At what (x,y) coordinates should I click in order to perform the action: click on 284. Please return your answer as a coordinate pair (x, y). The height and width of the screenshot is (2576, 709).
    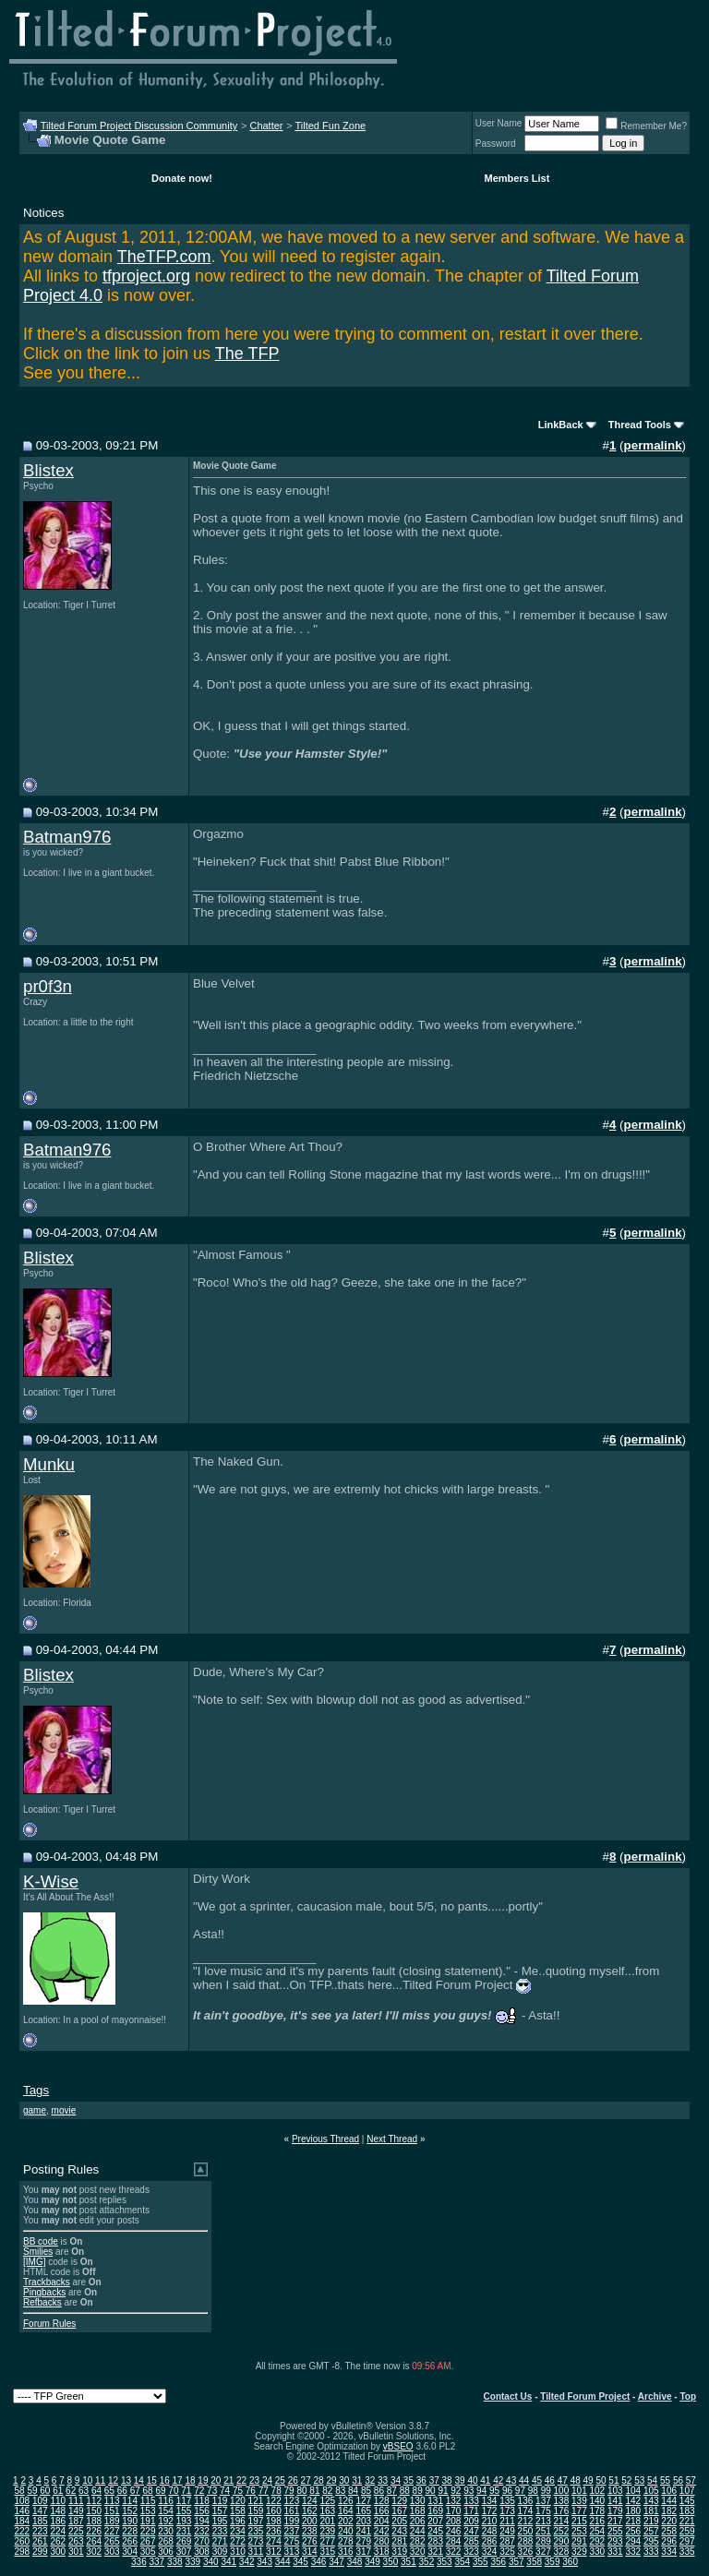
    Looking at the image, I should click on (454, 2541).